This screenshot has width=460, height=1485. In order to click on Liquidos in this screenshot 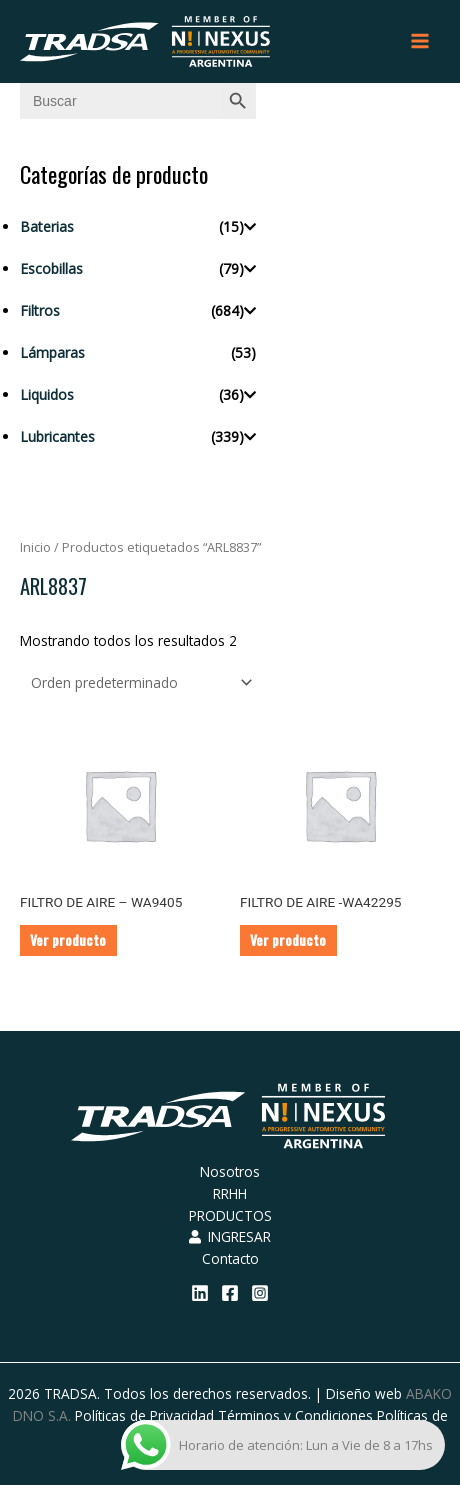, I will do `click(47, 394)`.